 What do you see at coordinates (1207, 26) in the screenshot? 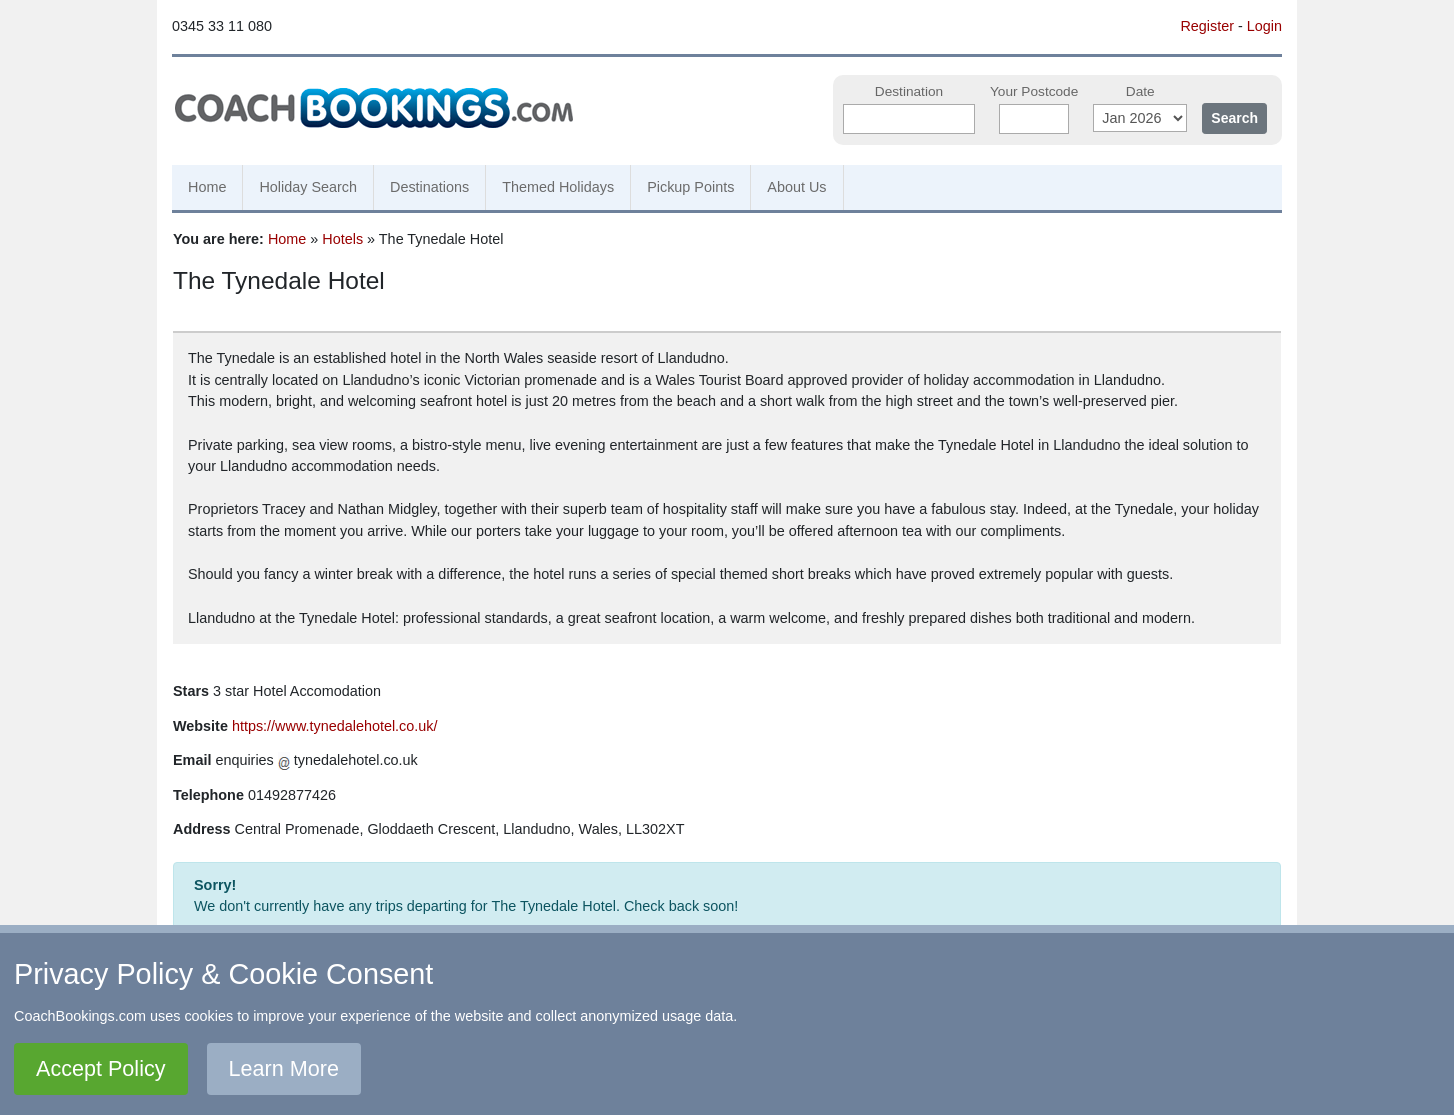
I see `Register` at bounding box center [1207, 26].